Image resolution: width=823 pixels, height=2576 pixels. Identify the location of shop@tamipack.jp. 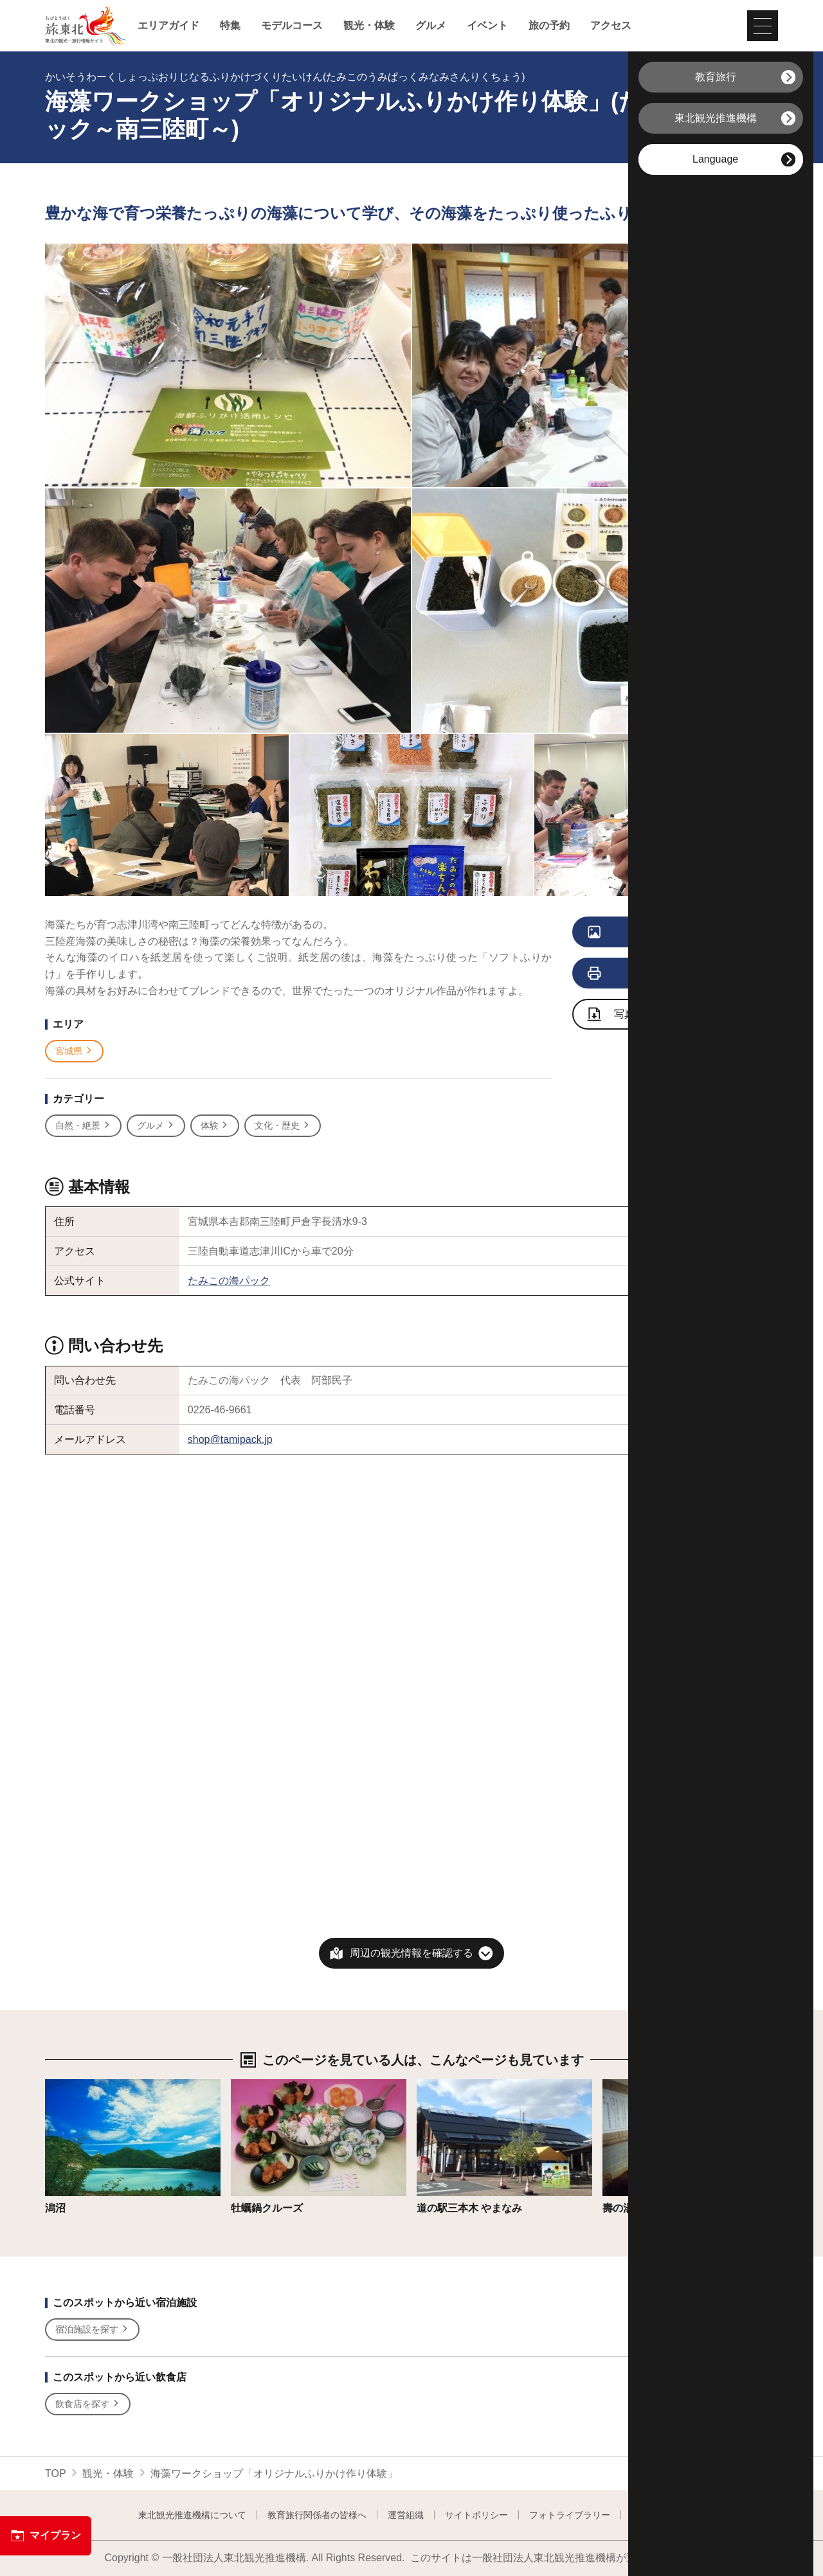
(230, 1439).